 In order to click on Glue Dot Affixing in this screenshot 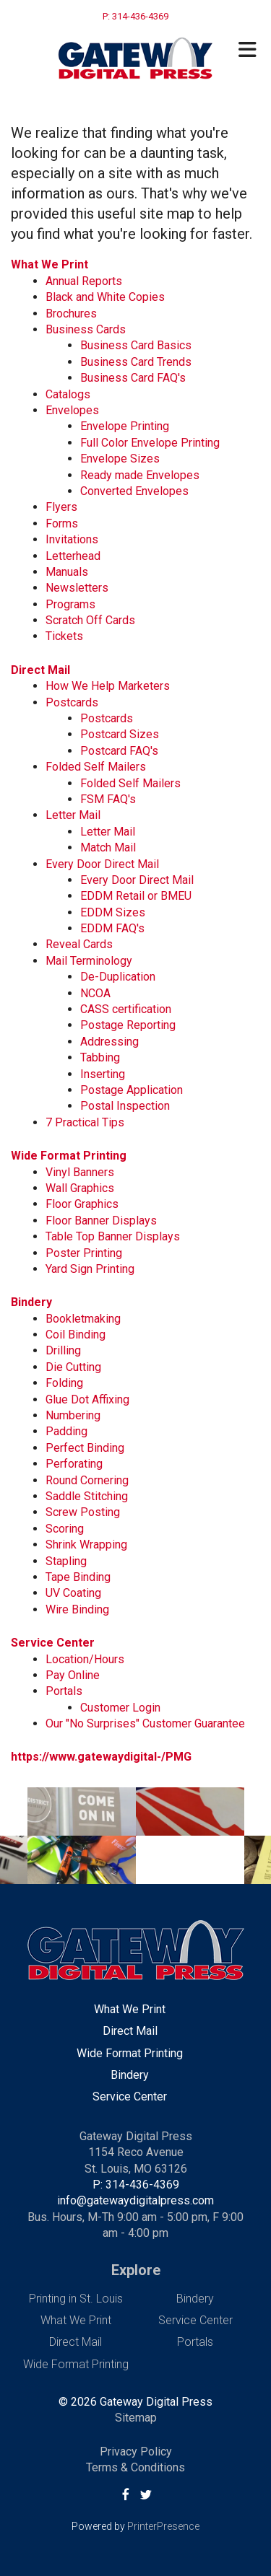, I will do `click(87, 1399)`.